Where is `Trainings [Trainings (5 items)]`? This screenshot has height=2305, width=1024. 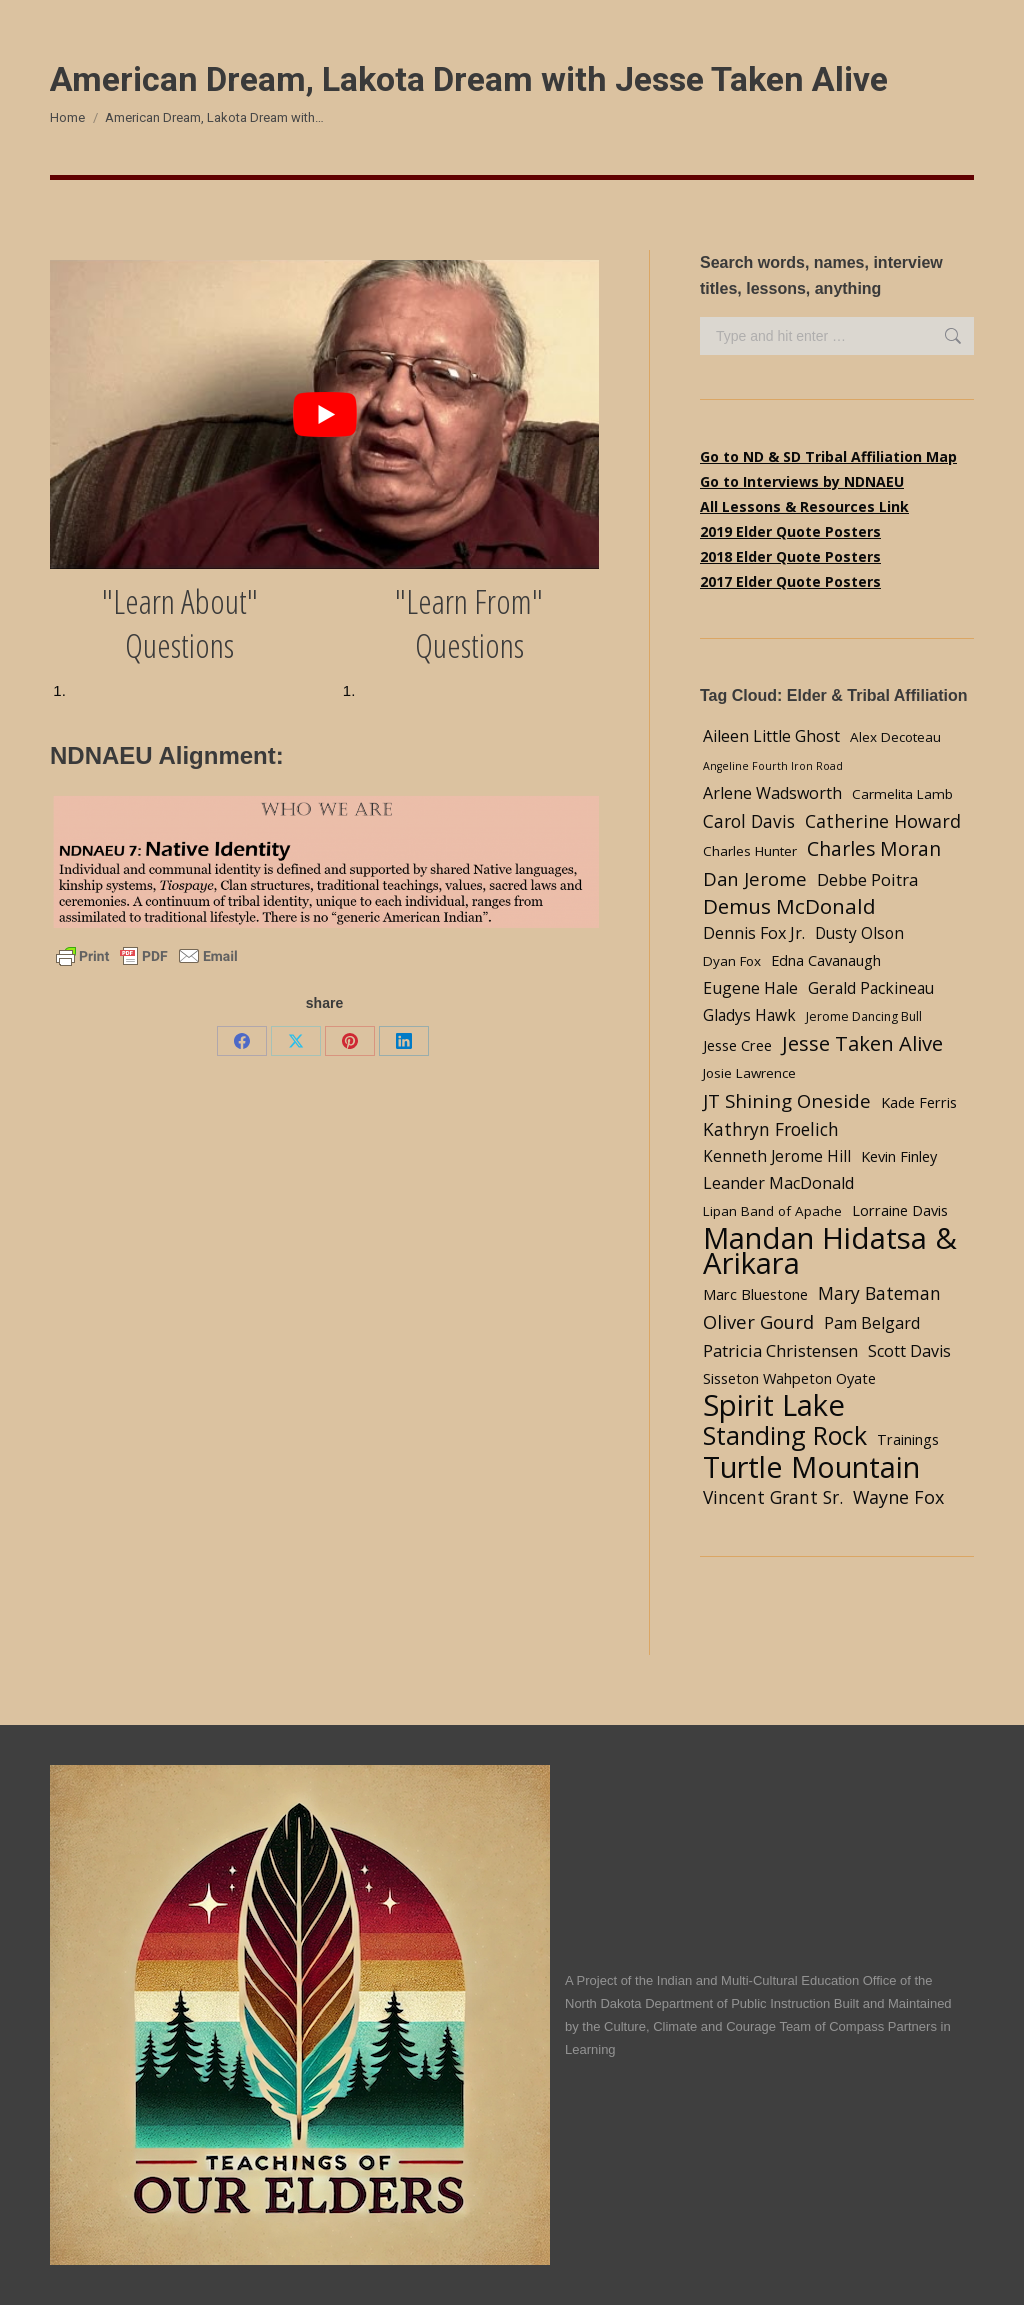 Trainings [Trainings (5 items)] is located at coordinates (908, 1439).